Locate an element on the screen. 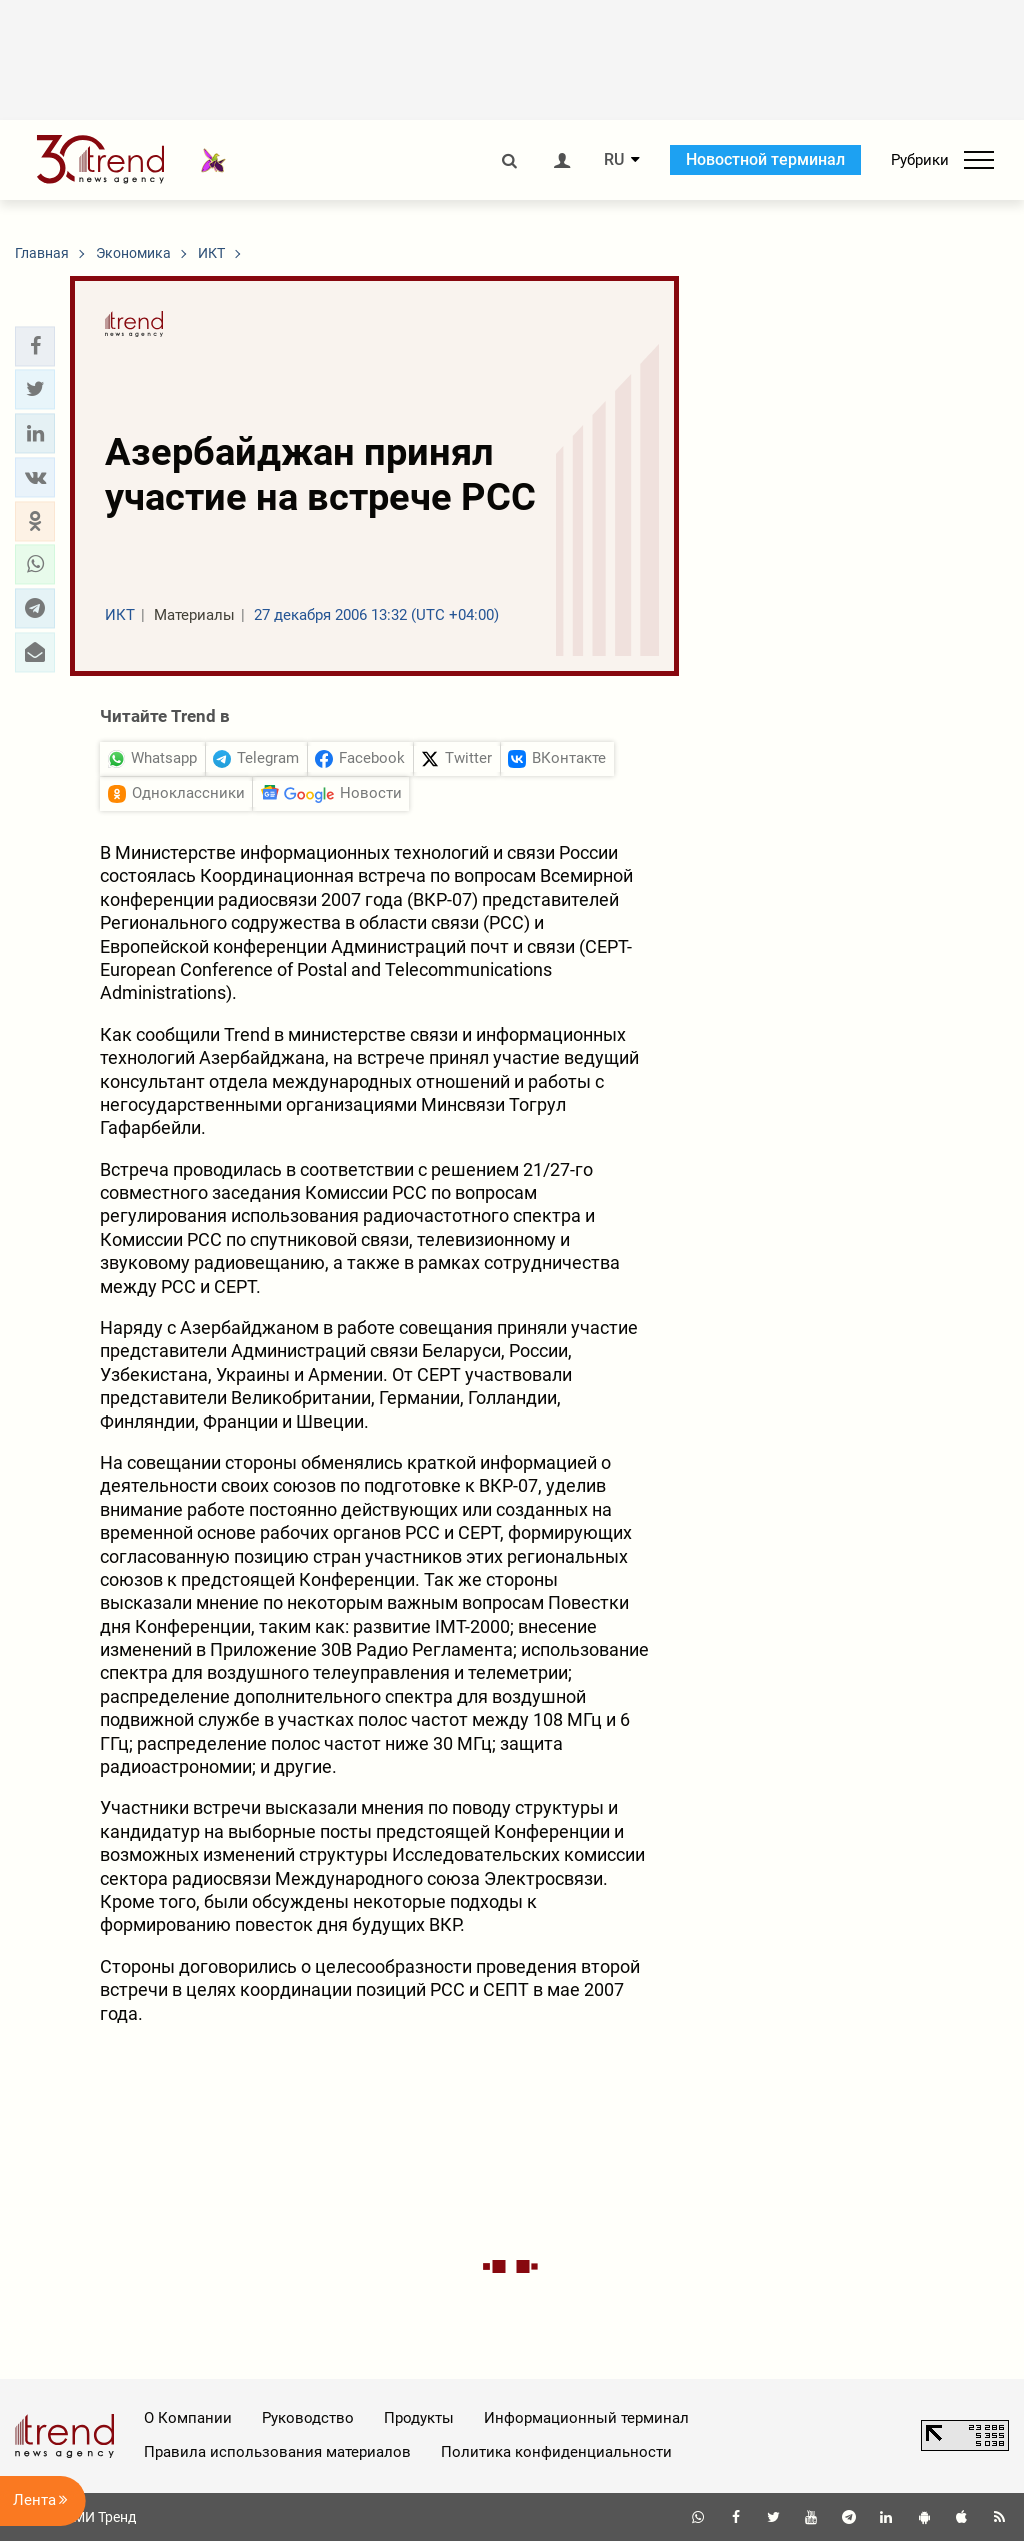 Image resolution: width=1024 pixels, height=2541 pixels. Правила использования материалов is located at coordinates (277, 2452).